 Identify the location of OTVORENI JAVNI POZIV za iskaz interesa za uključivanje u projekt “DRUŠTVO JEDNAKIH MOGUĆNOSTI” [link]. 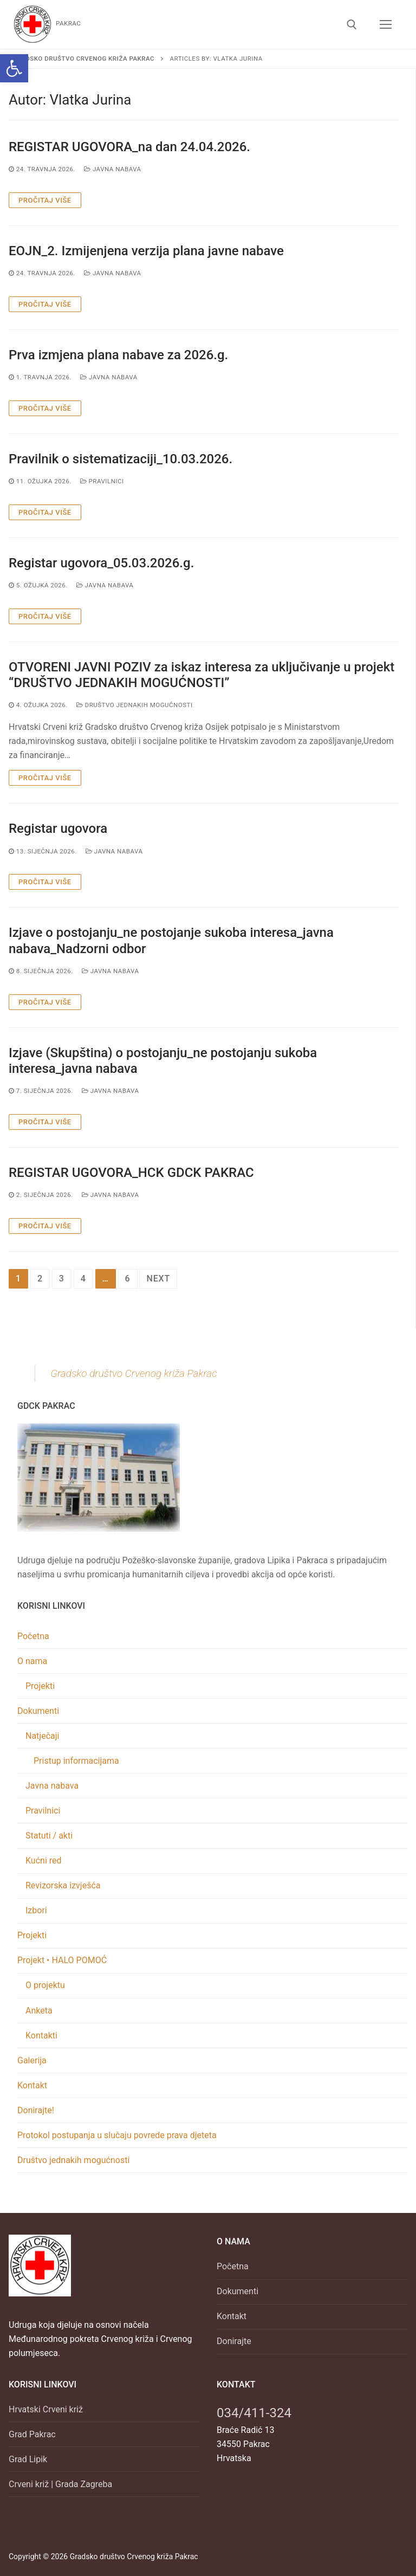
(201, 674).